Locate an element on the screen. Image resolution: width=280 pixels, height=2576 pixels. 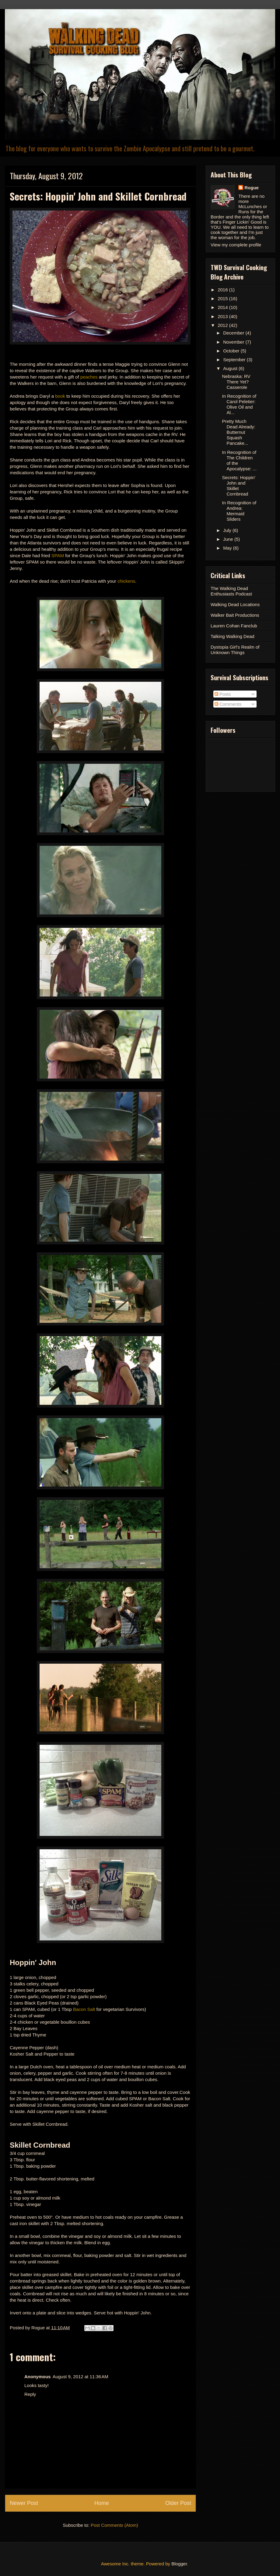
Lauren Cohan Fanclub is located at coordinates (234, 625).